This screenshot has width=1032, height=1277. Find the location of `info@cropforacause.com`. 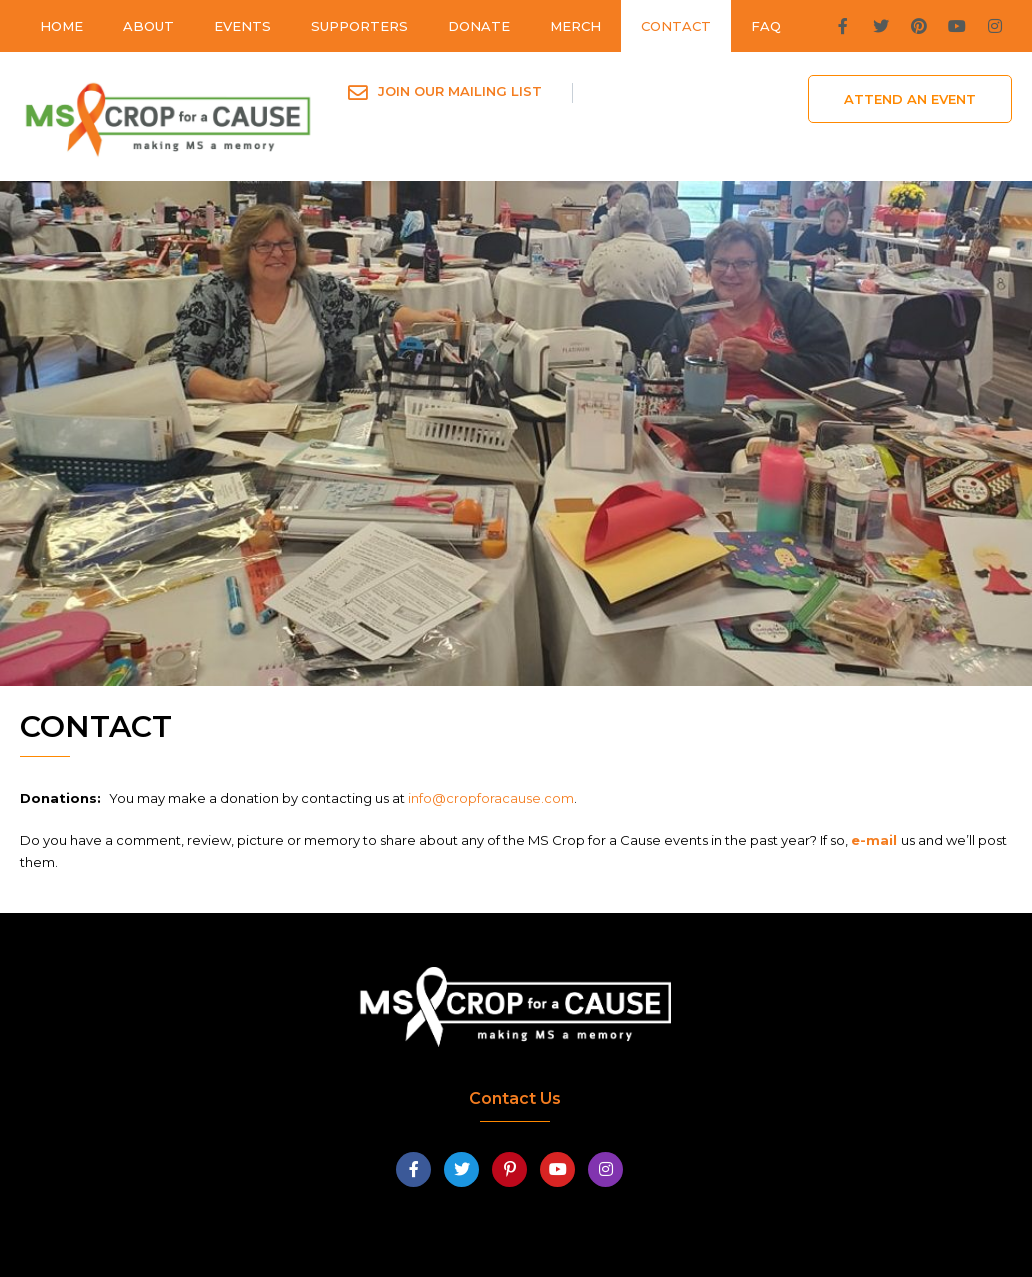

info@cropforacause.com is located at coordinates (491, 798).